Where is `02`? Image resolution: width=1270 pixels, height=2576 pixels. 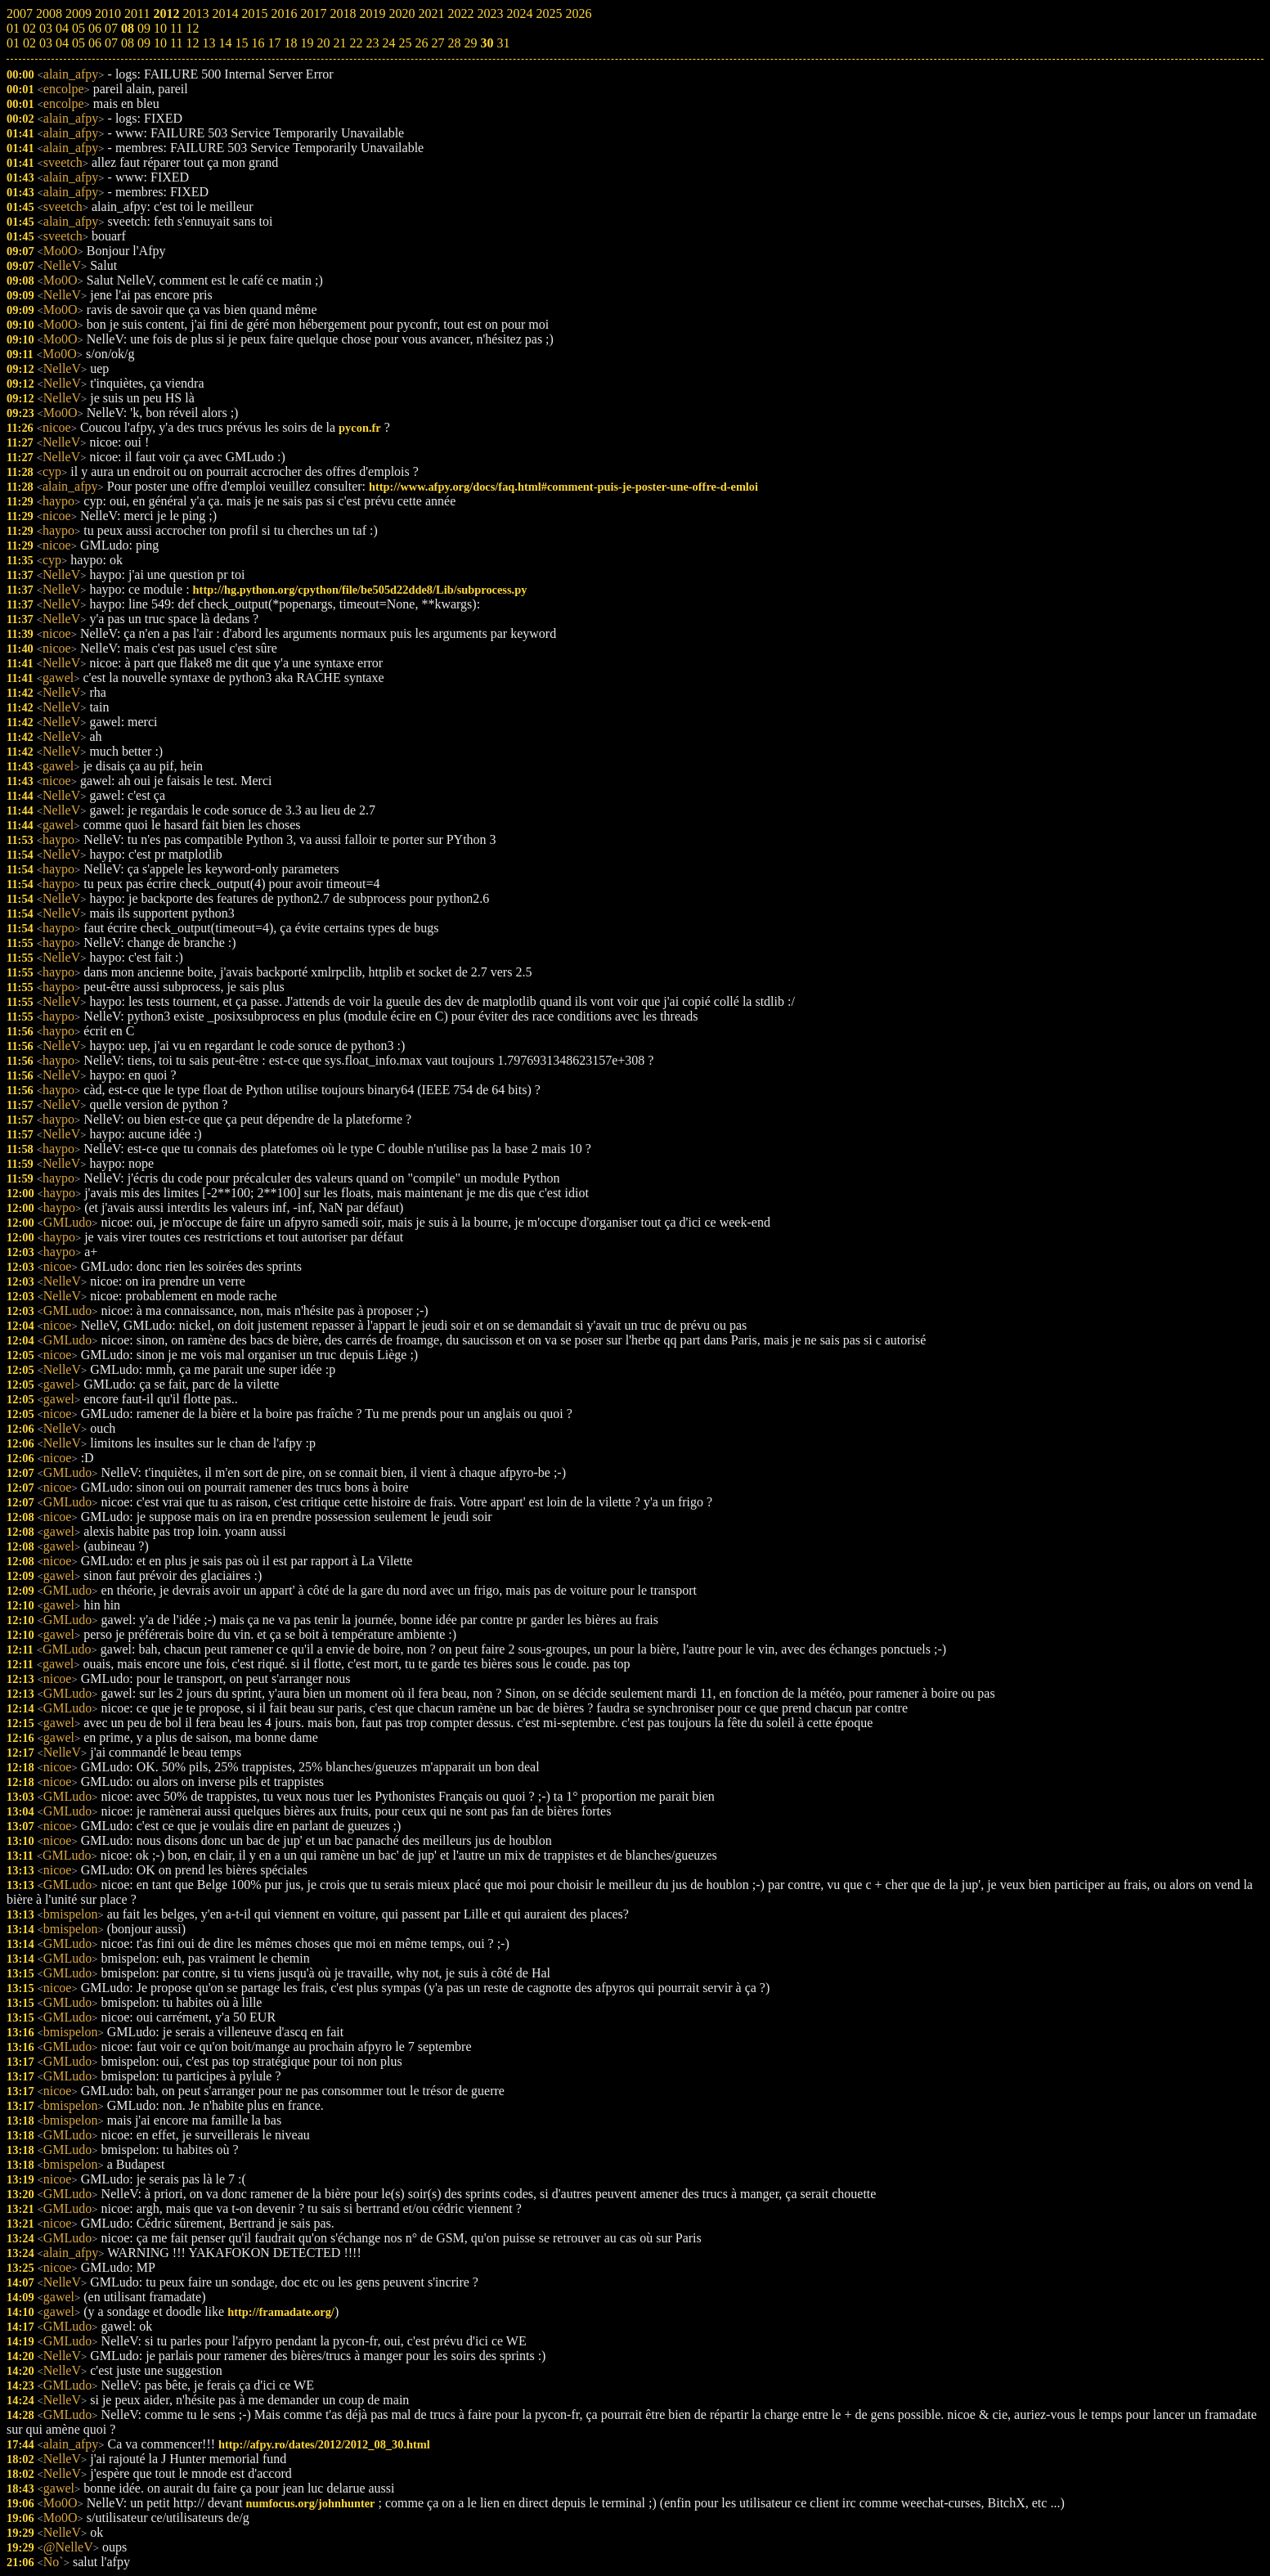 02 is located at coordinates (29, 43).